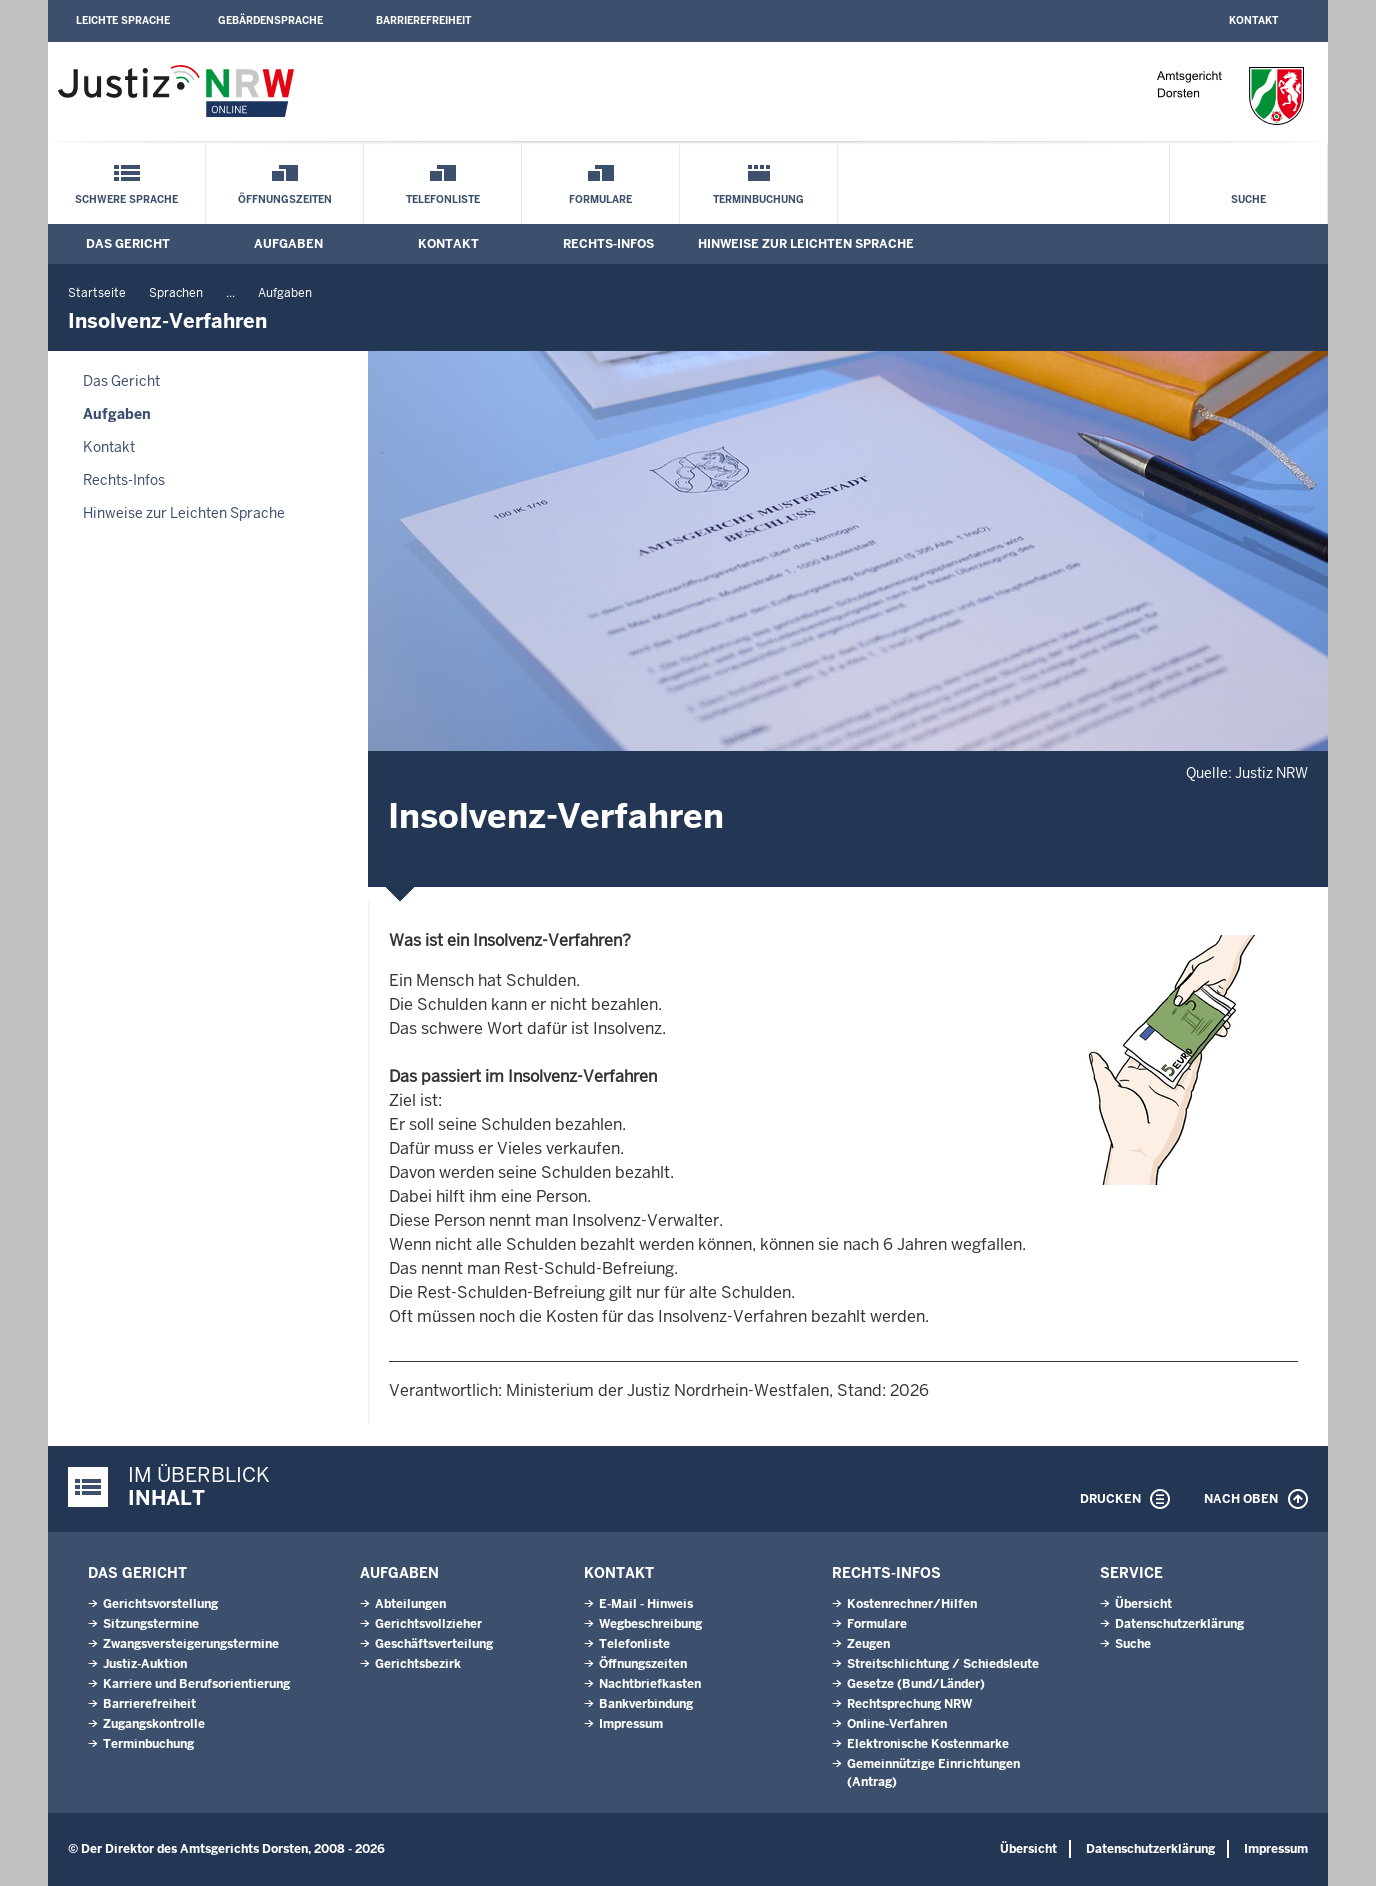 This screenshot has width=1376, height=1886. Describe the element at coordinates (423, 20) in the screenshot. I see `Barrierefreiheit` at that location.